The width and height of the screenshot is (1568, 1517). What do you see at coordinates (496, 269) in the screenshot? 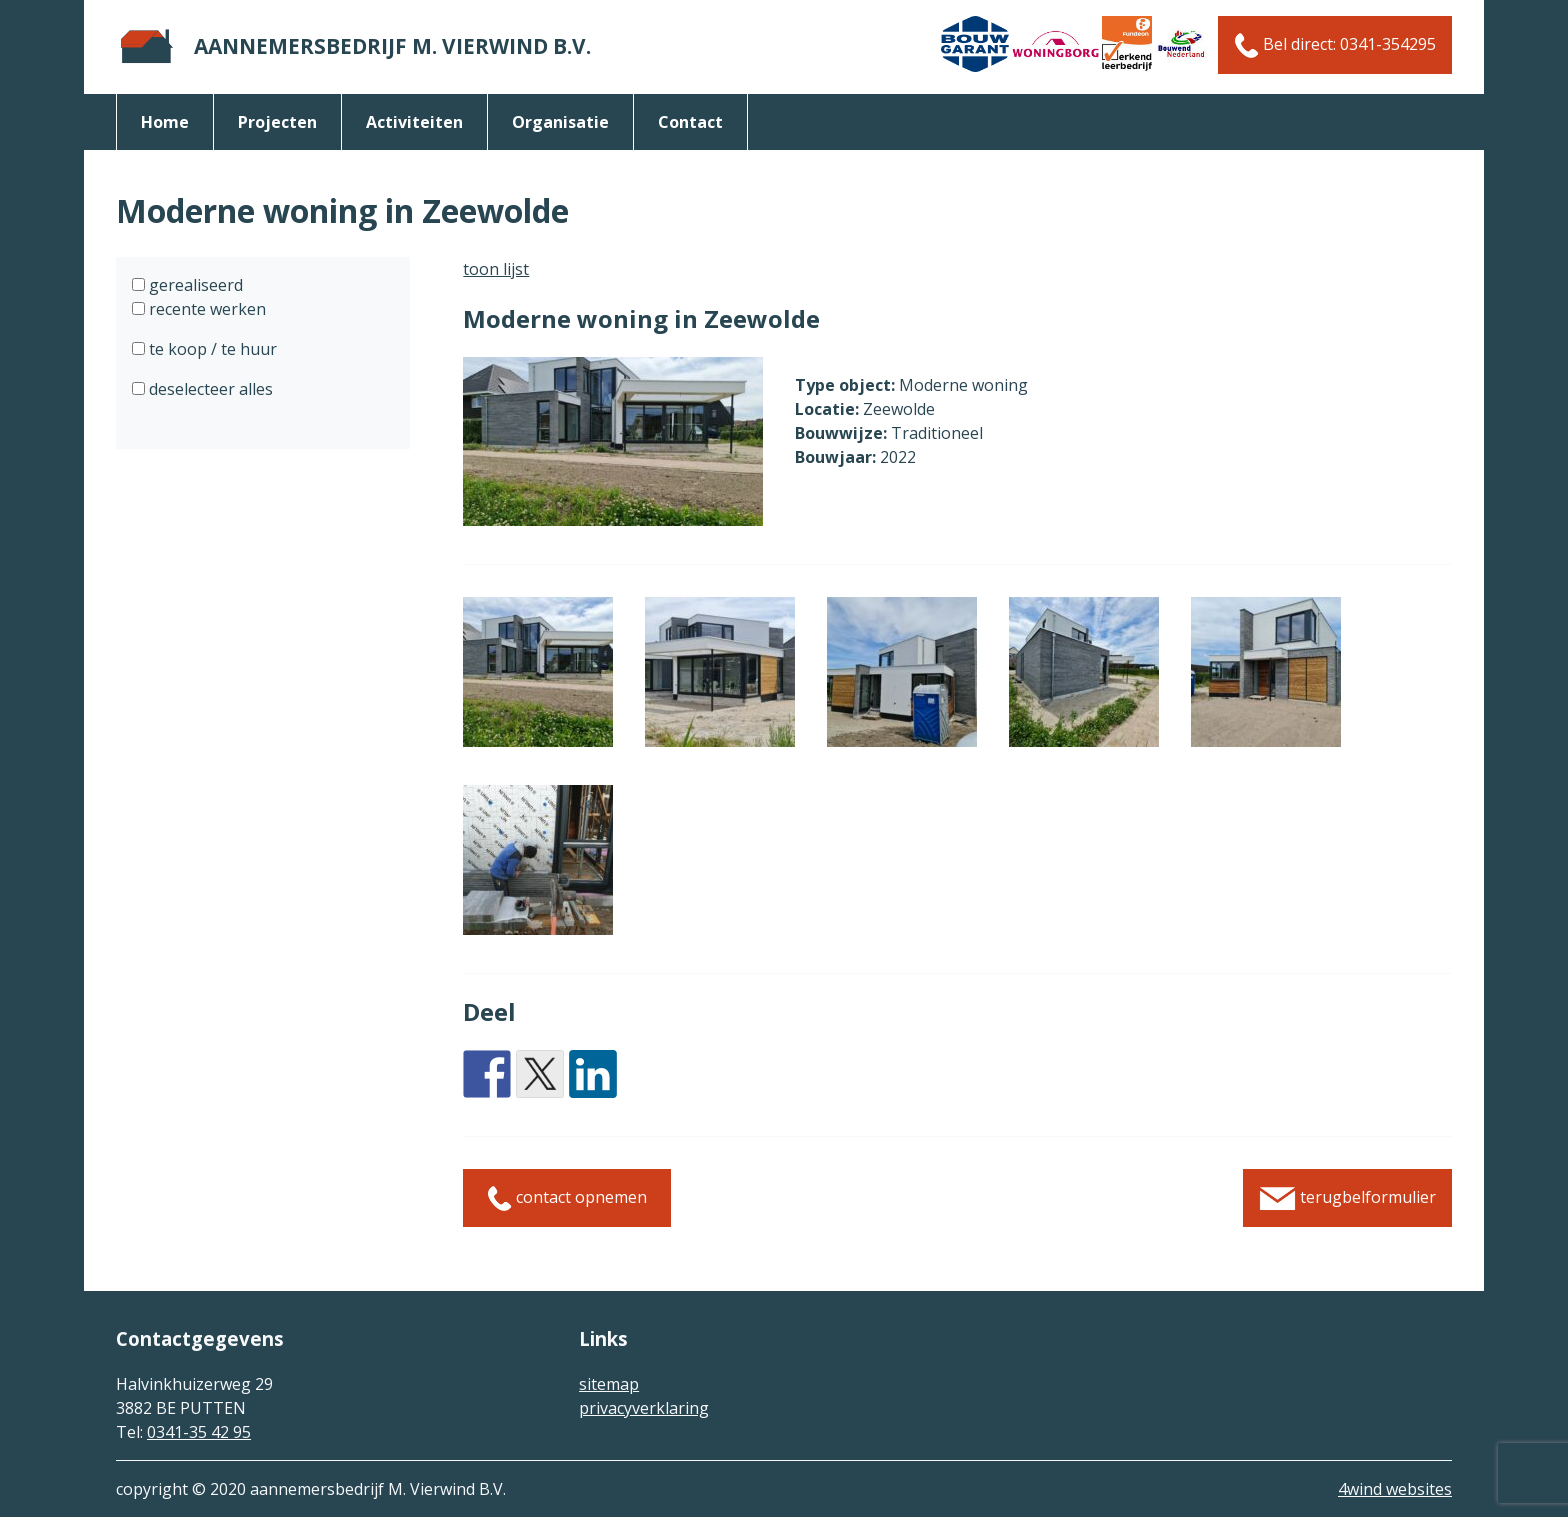
I see `toon lijst` at bounding box center [496, 269].